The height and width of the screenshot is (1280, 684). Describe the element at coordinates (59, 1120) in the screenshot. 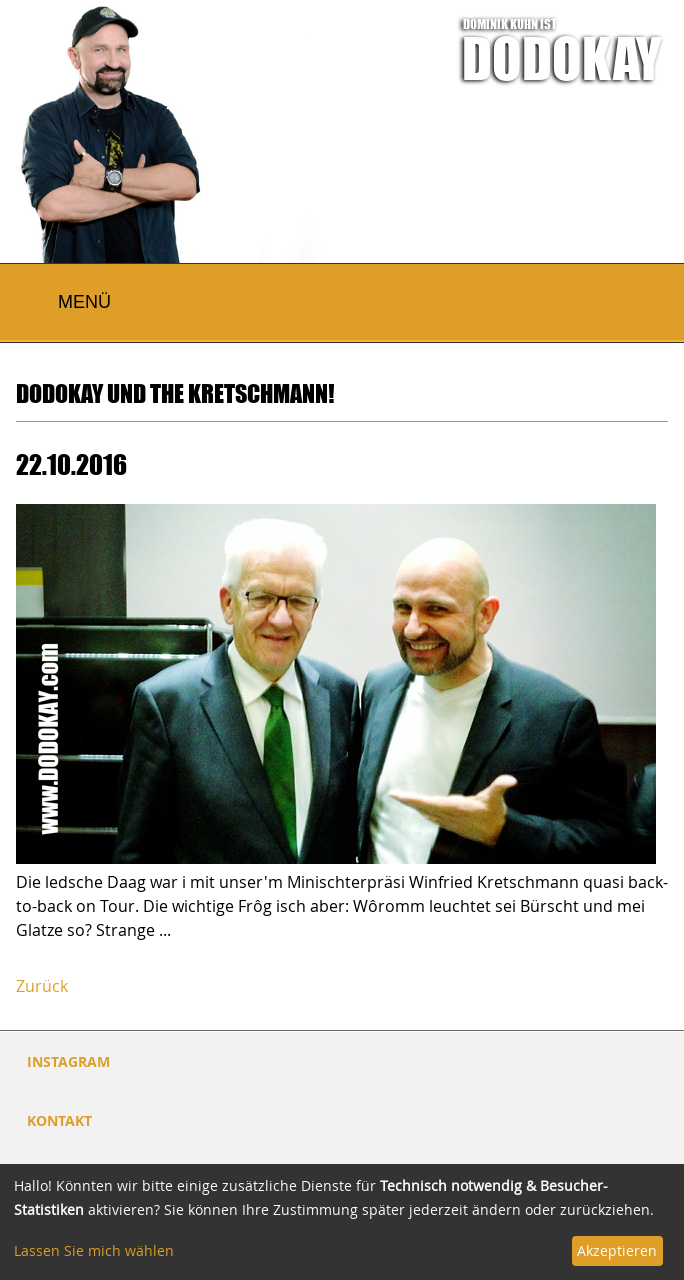

I see `Kontakt` at that location.